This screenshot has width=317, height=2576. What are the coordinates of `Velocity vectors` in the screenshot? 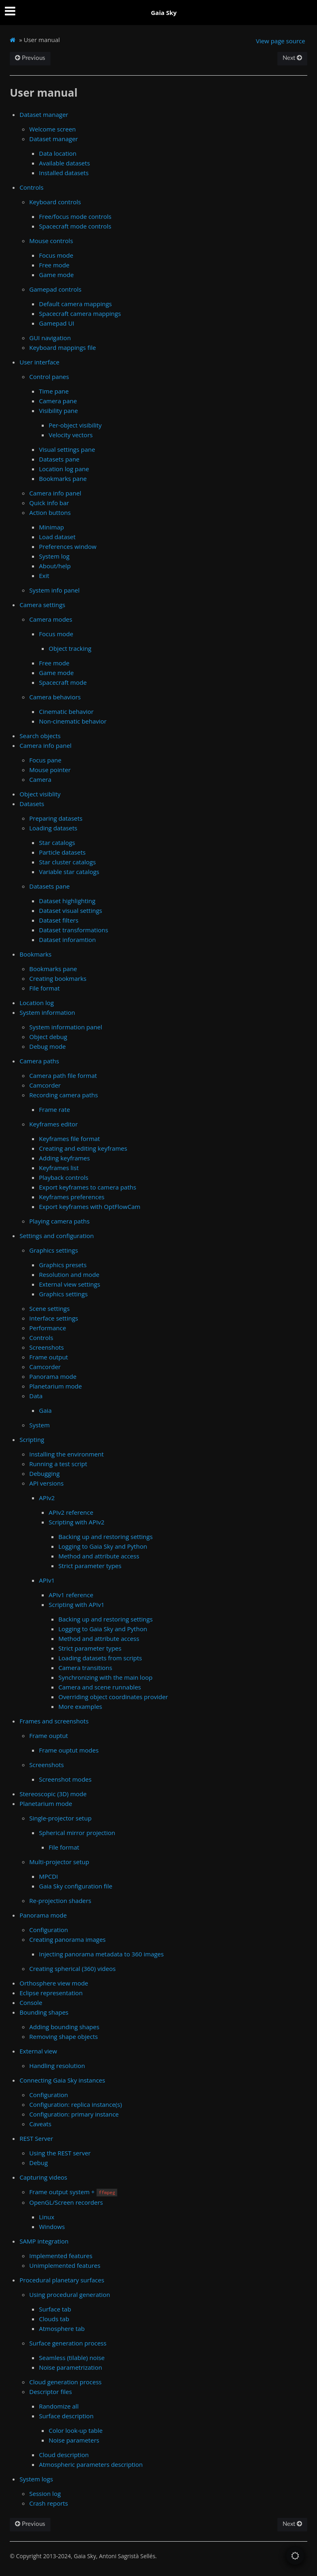 It's located at (71, 435).